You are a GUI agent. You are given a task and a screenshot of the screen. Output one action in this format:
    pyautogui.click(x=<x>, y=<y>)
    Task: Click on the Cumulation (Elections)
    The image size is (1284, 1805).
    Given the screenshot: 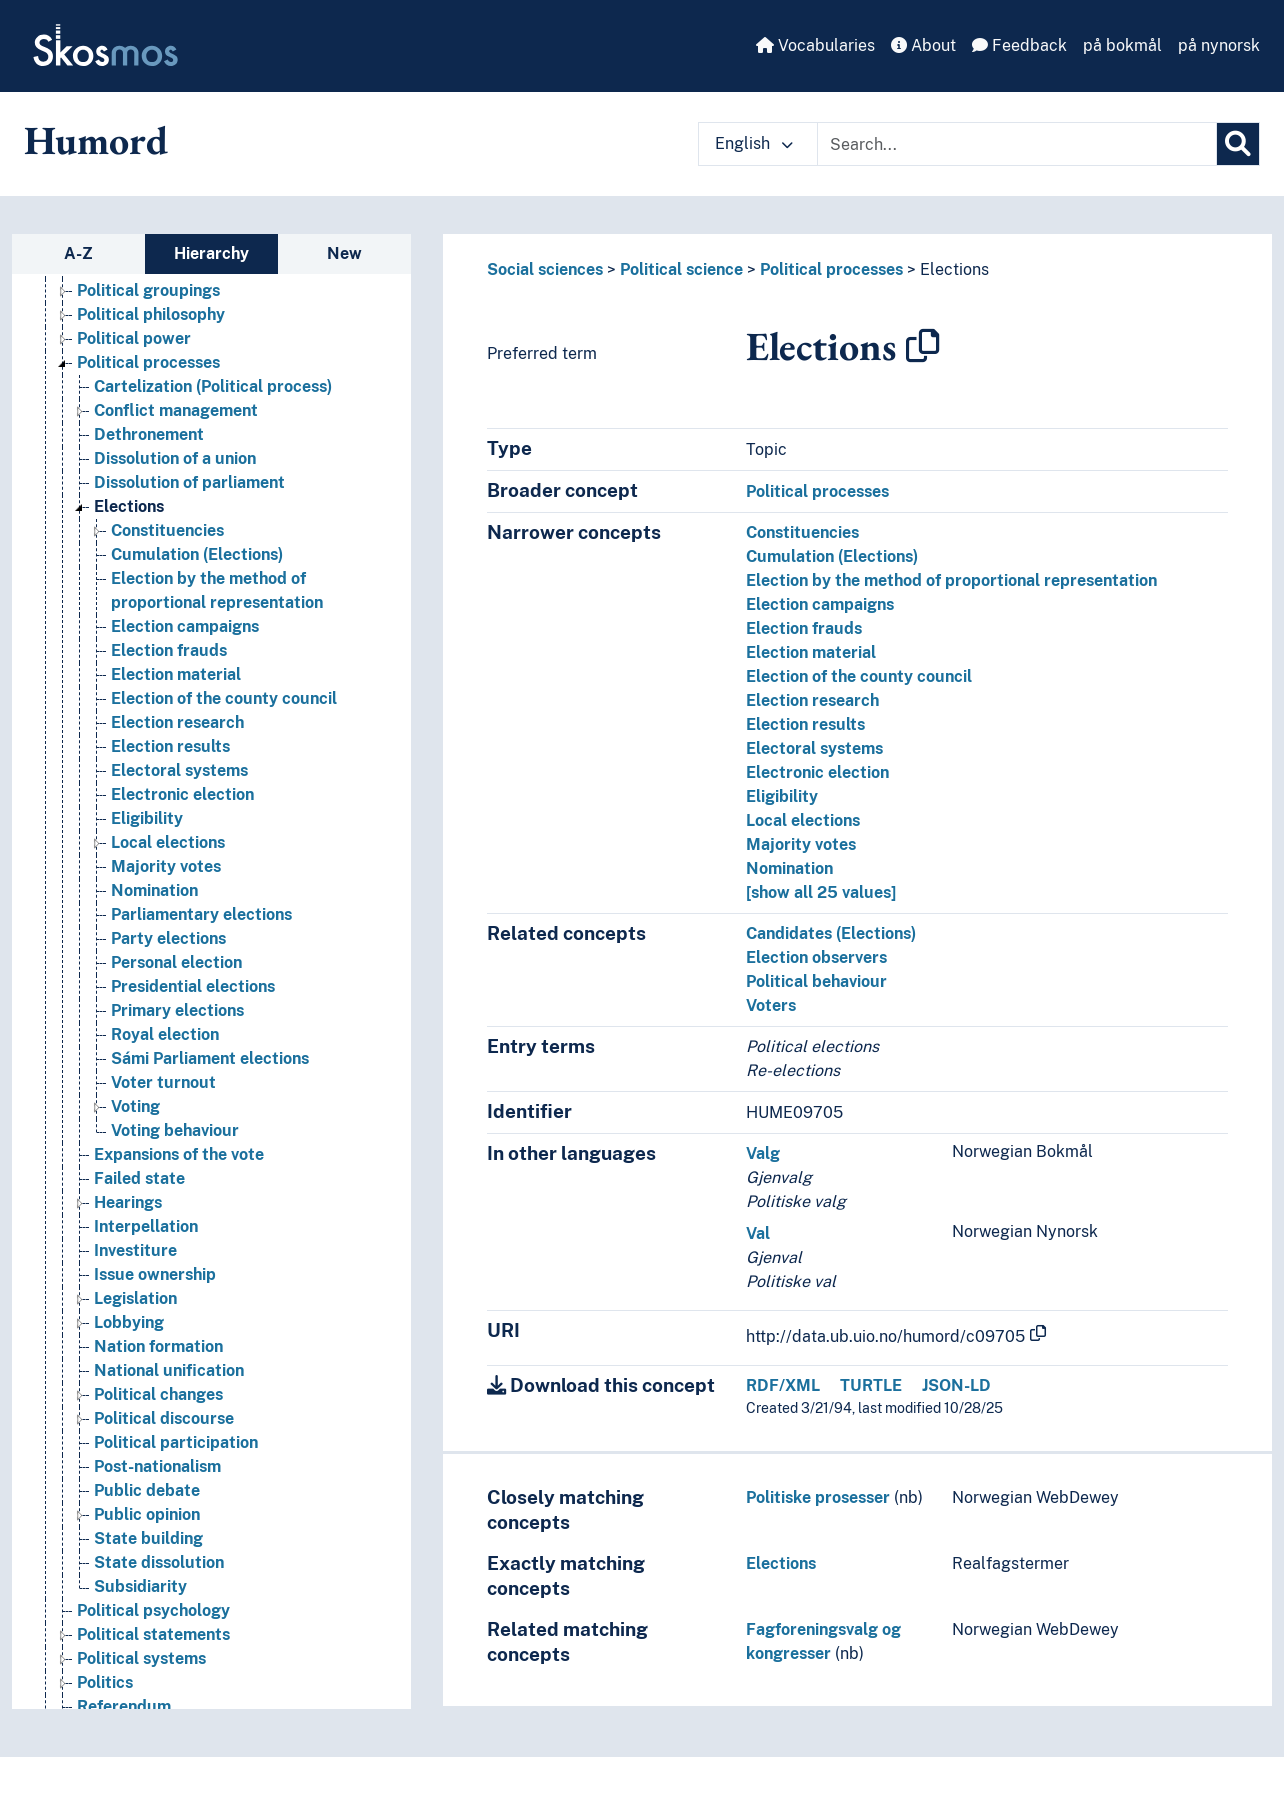 What is the action you would take?
    pyautogui.click(x=832, y=556)
    